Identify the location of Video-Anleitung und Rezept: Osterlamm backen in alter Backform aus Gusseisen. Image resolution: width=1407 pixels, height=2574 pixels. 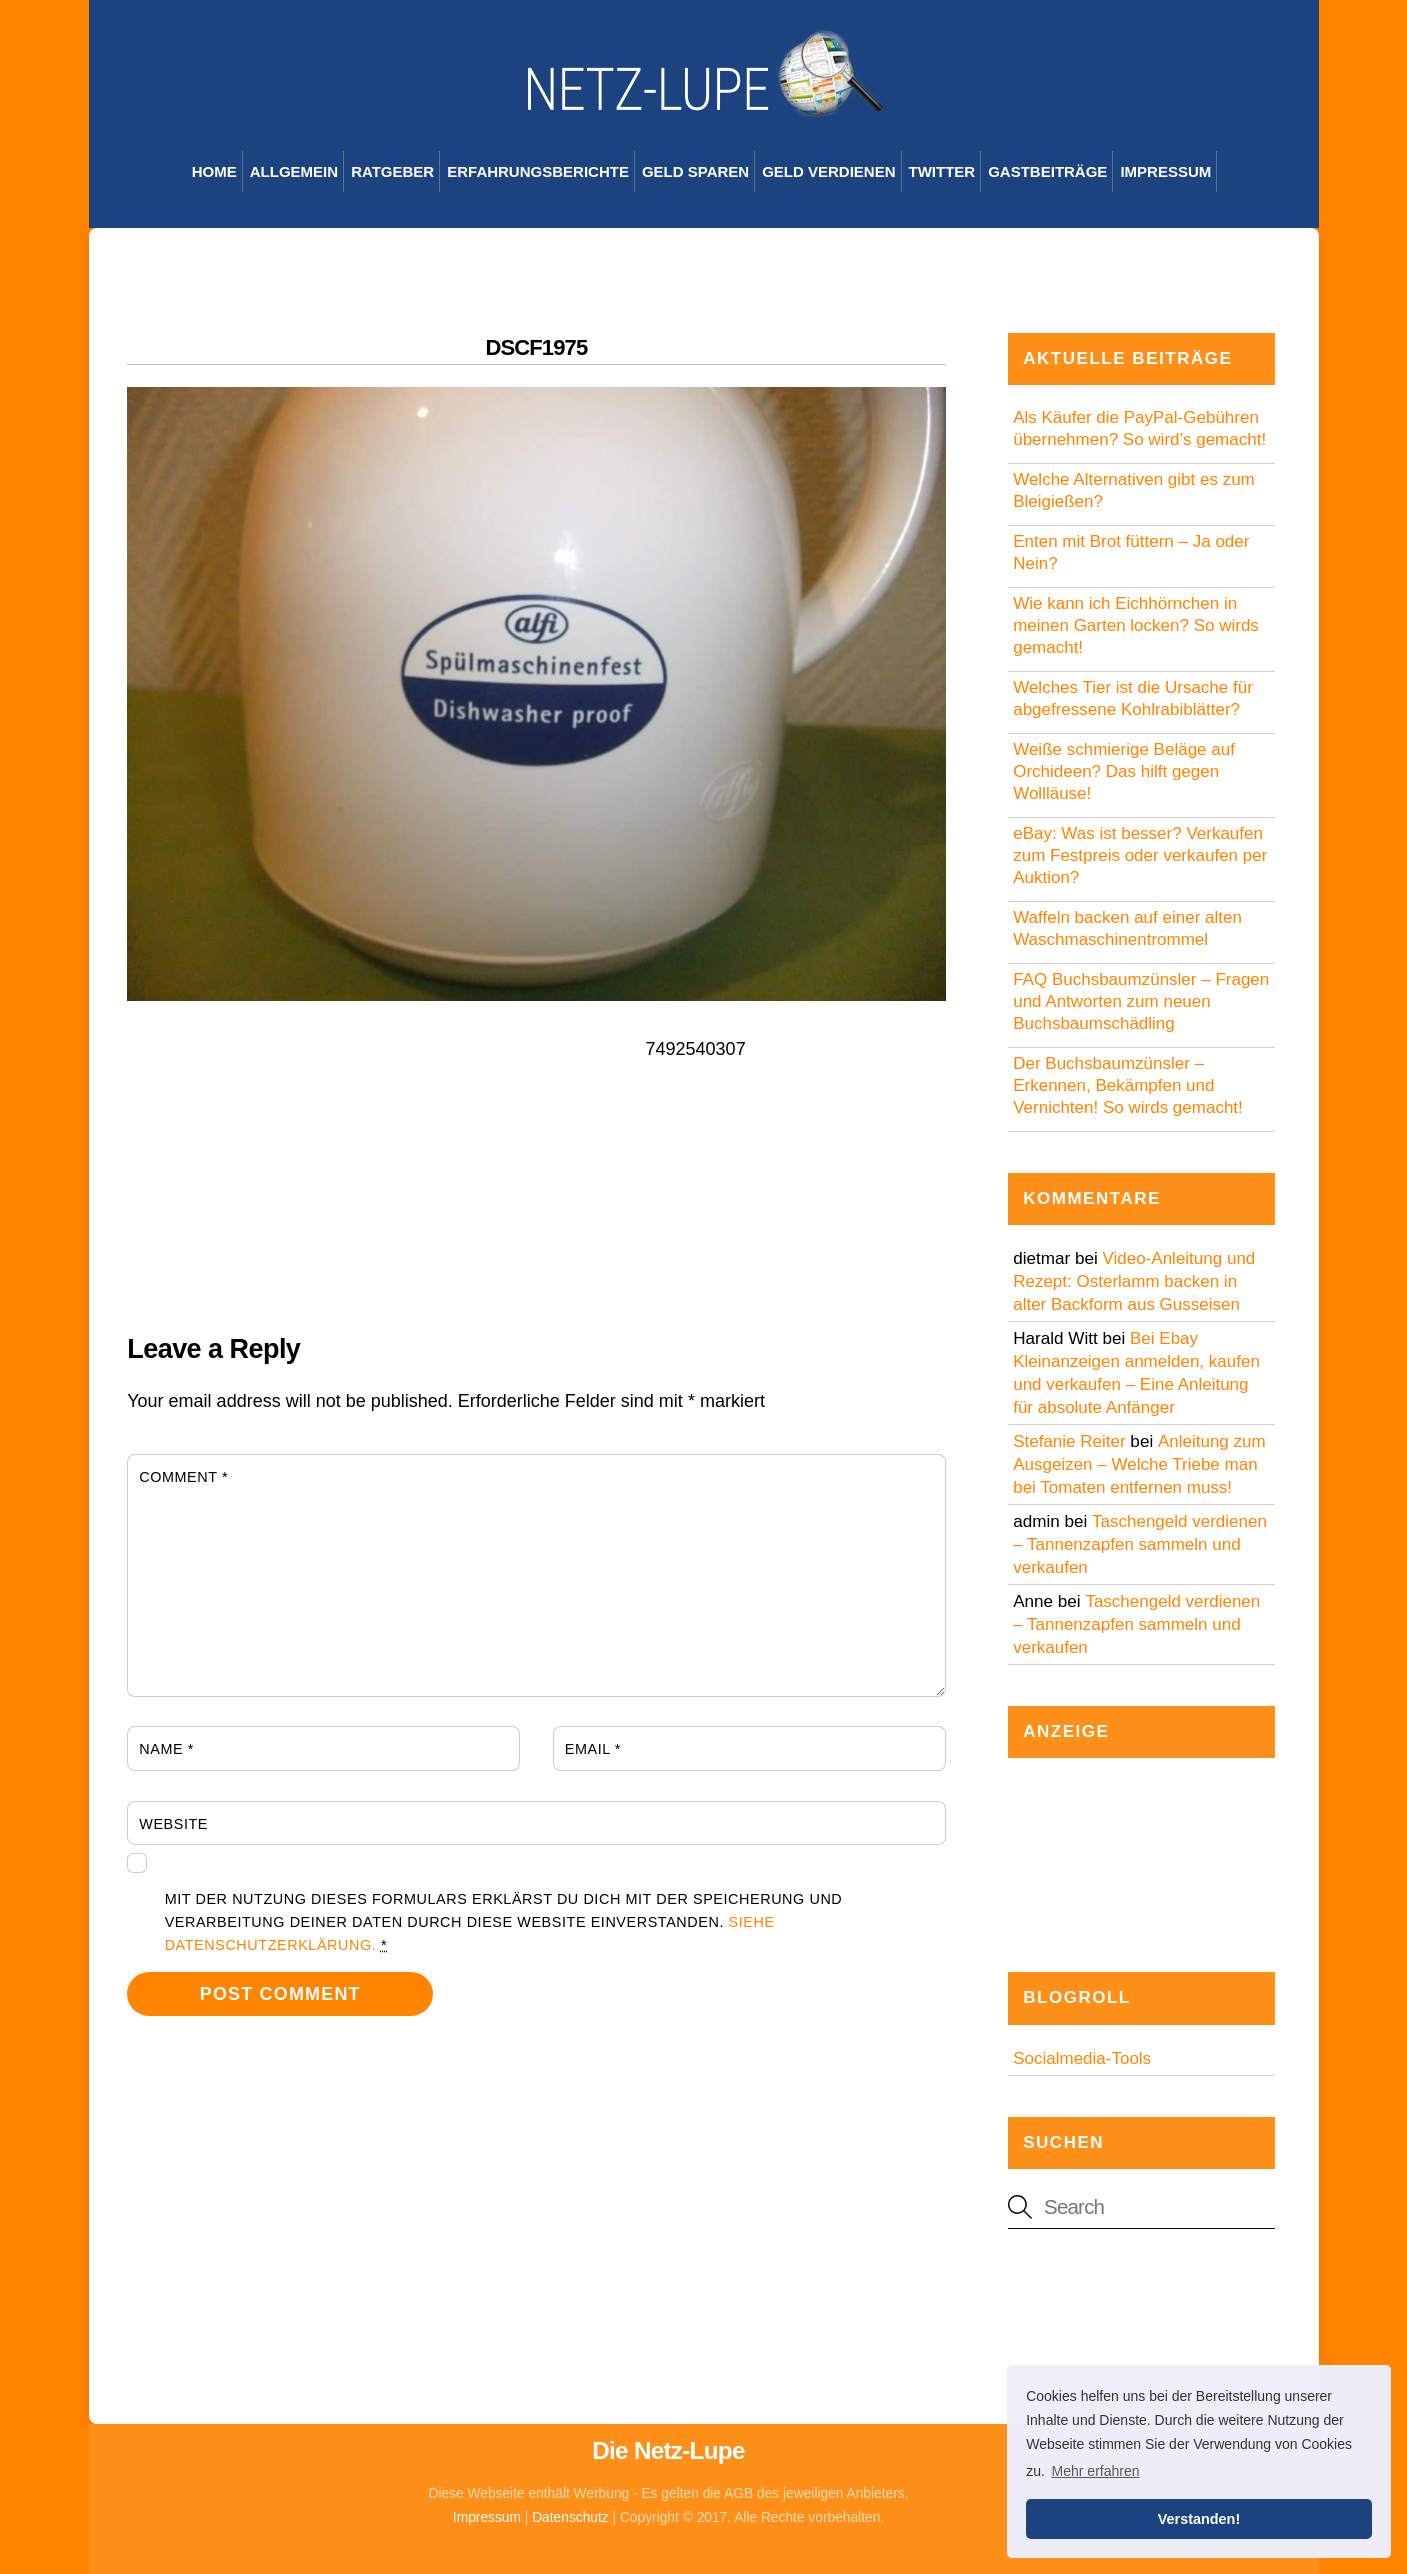
(1134, 1281).